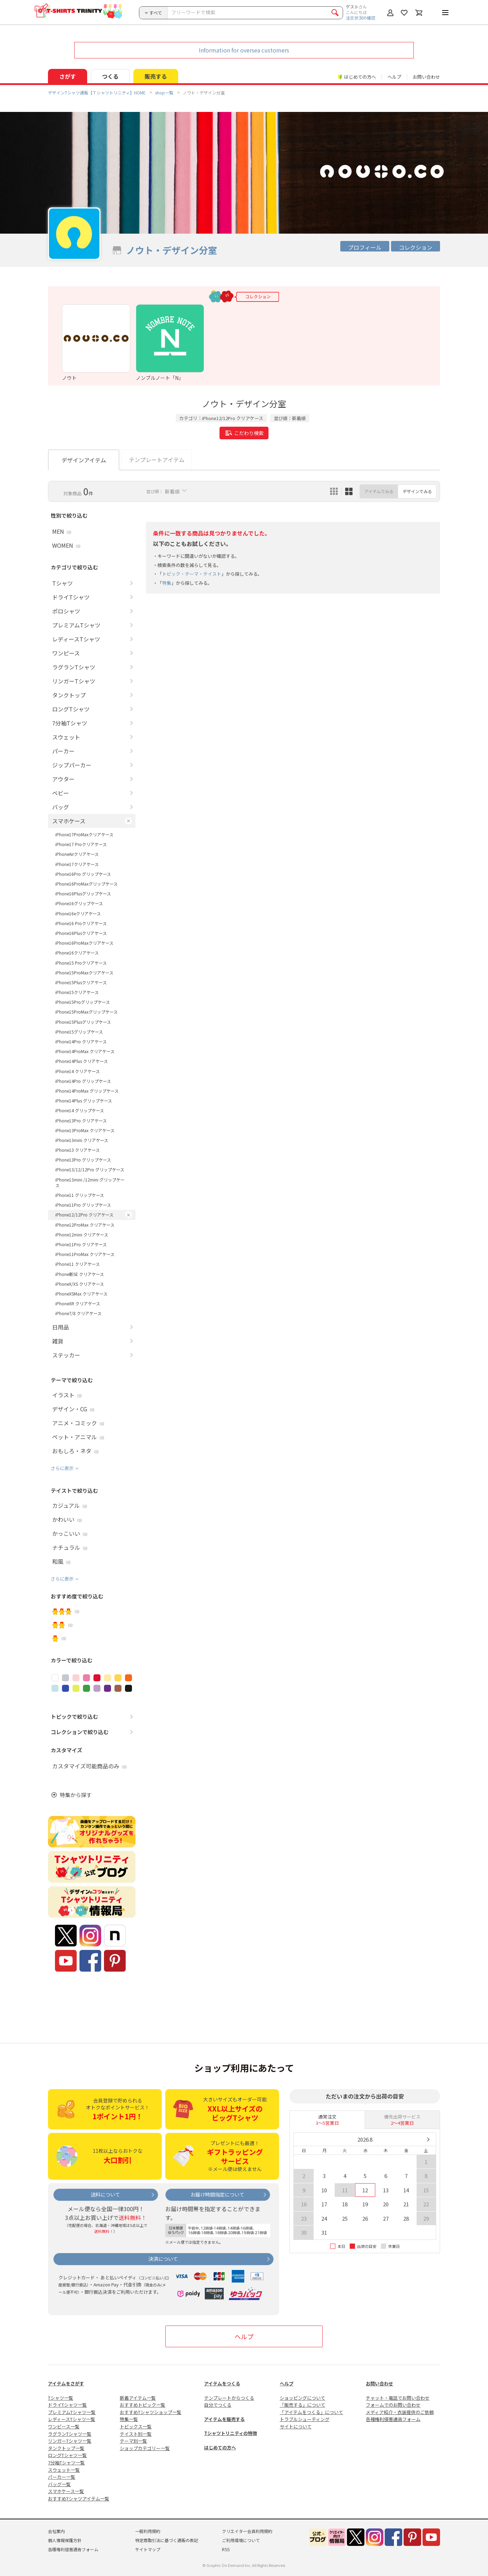 The image size is (488, 2576). Describe the element at coordinates (78, 2498) in the screenshot. I see `おすすめTシャツアイテム一覧` at that location.